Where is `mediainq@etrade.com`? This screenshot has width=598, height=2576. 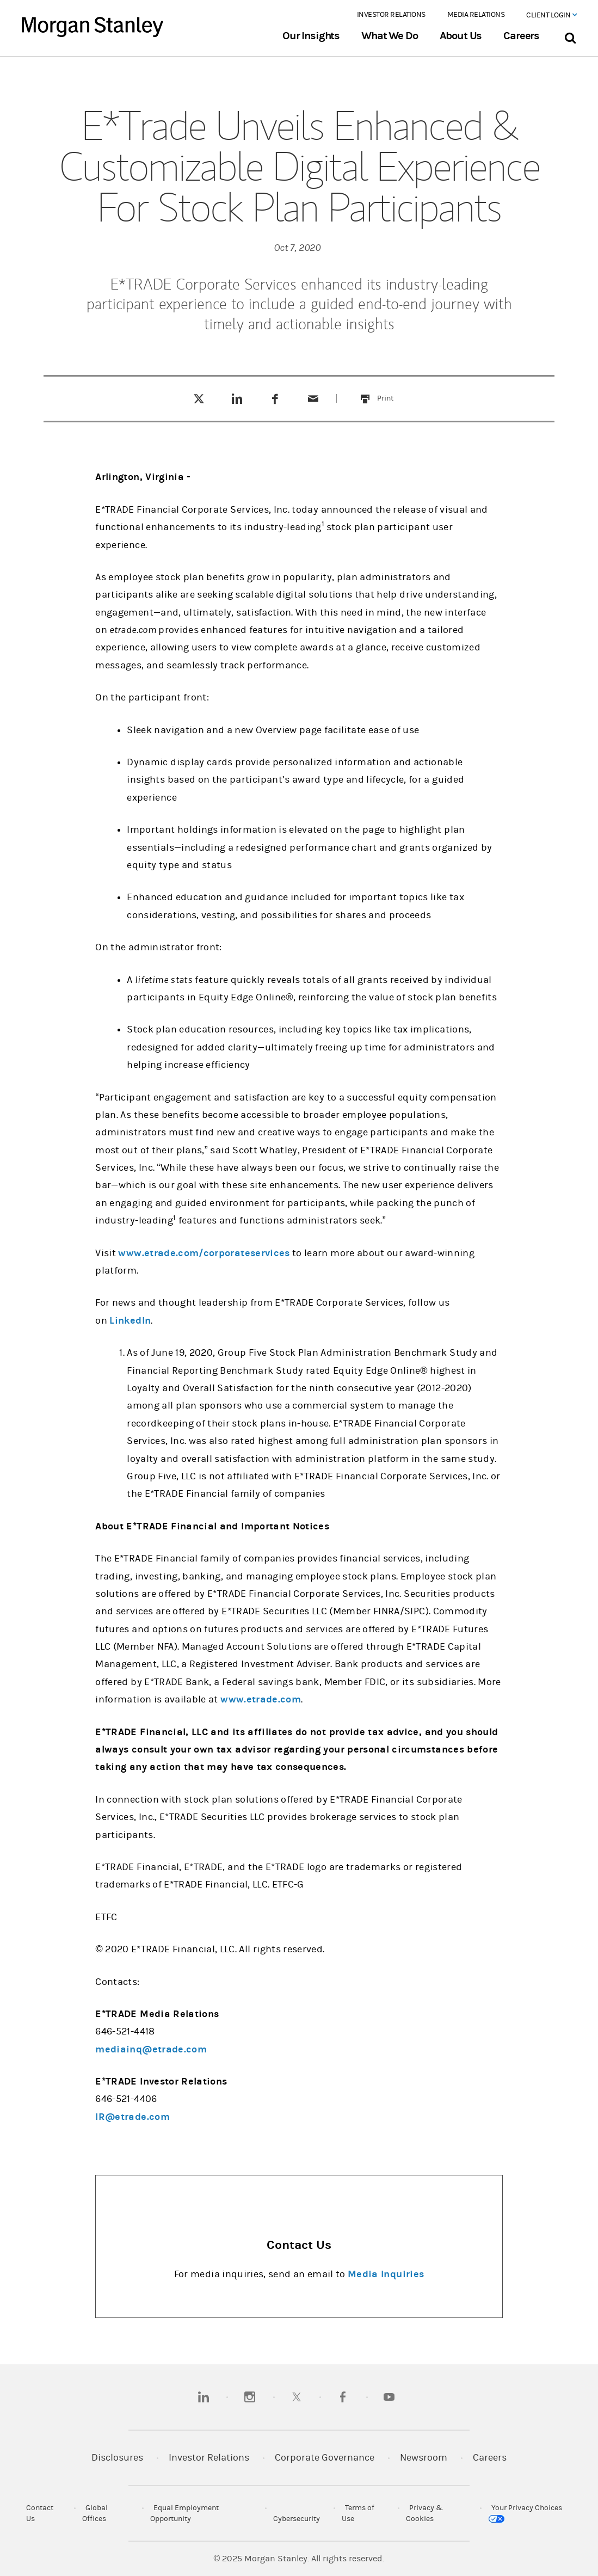 mediainq@etrade.com is located at coordinates (151, 2049).